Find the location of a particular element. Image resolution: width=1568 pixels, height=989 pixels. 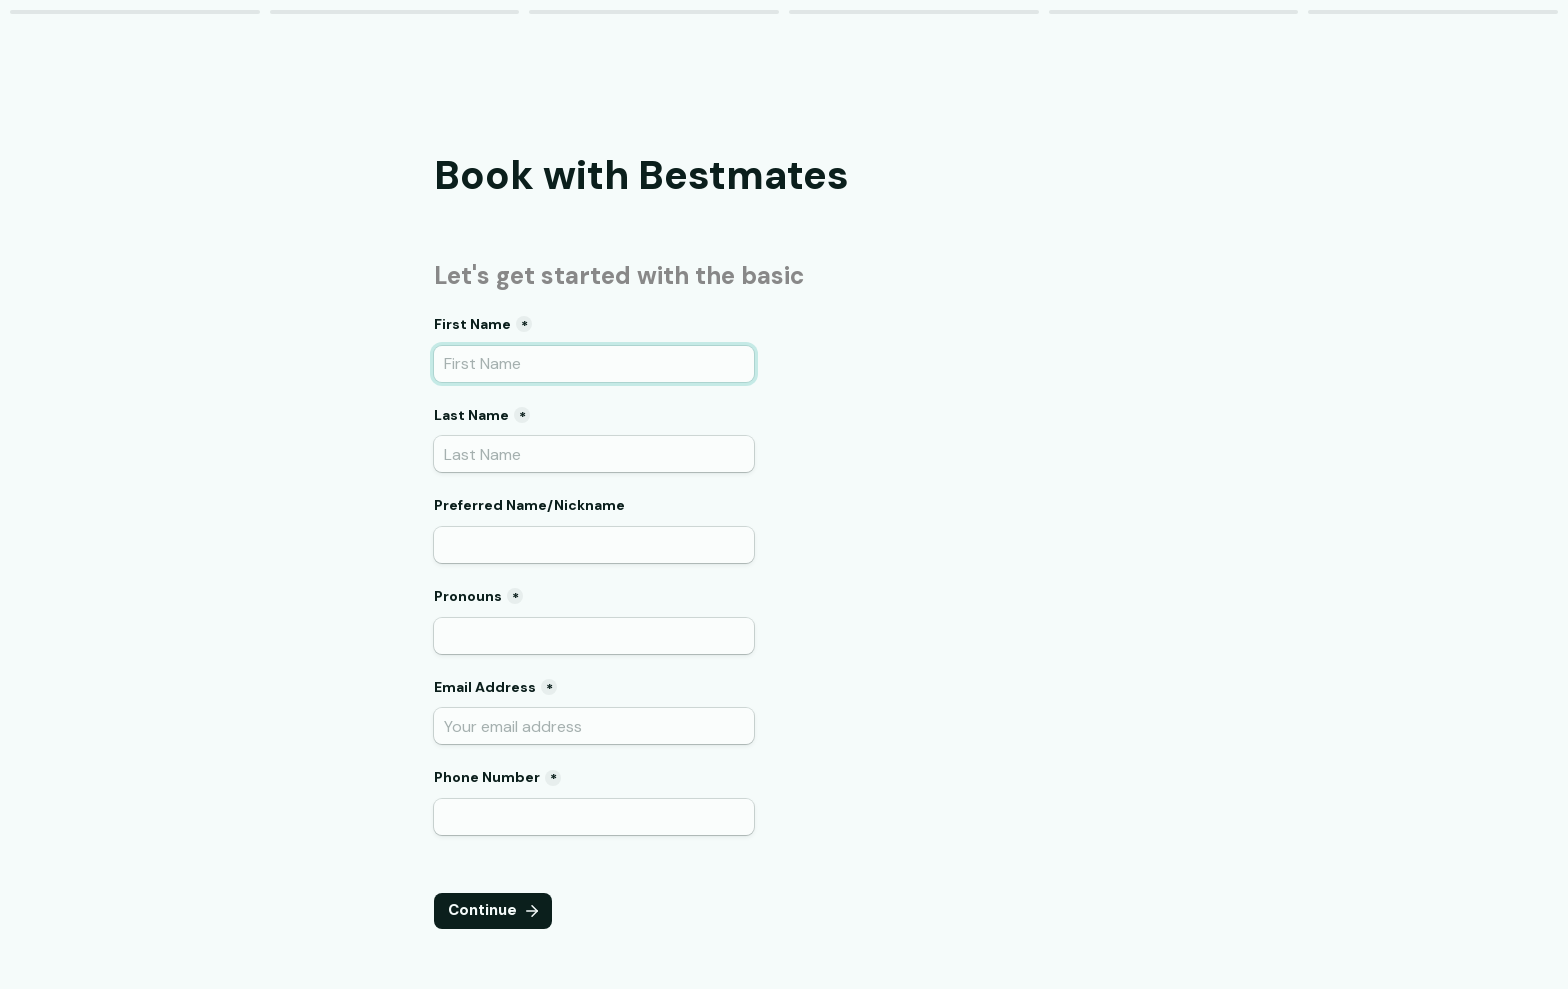

[Phone Number] is located at coordinates (594, 817).